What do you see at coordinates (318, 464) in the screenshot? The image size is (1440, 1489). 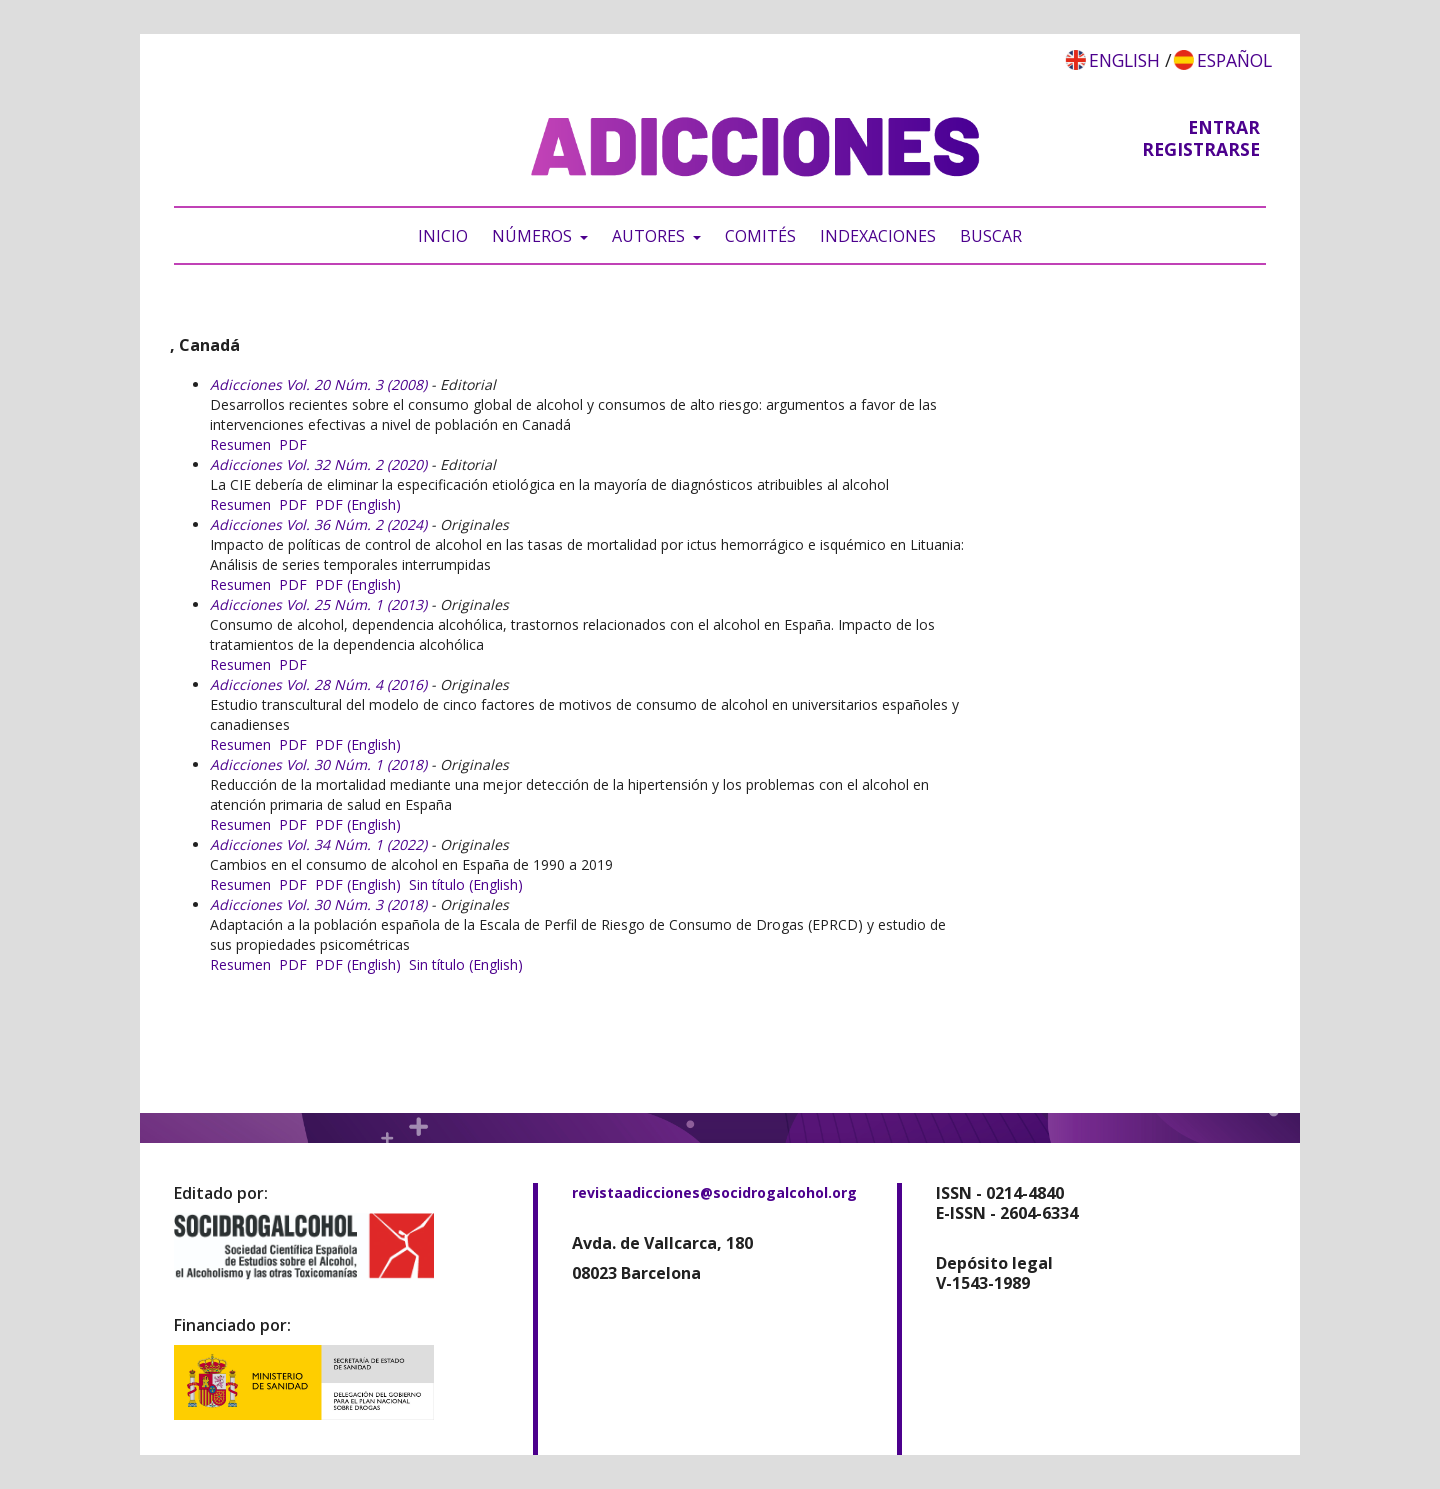 I see `Adicciones Vol. 32 Núm. 2 (2020)` at bounding box center [318, 464].